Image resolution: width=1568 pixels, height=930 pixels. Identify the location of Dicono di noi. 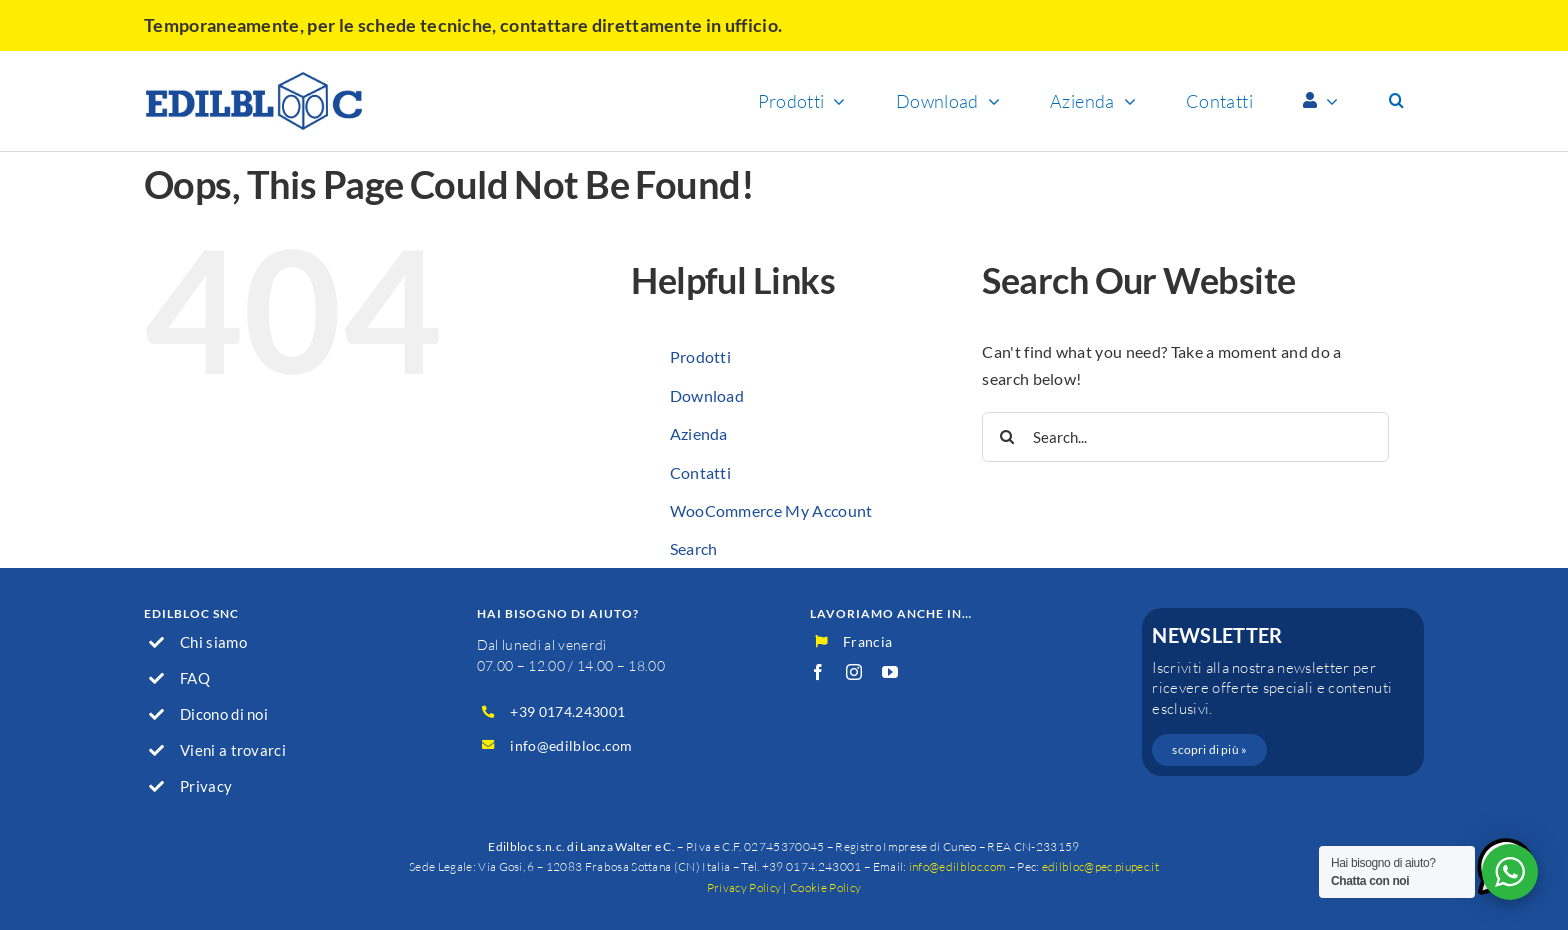
(224, 714).